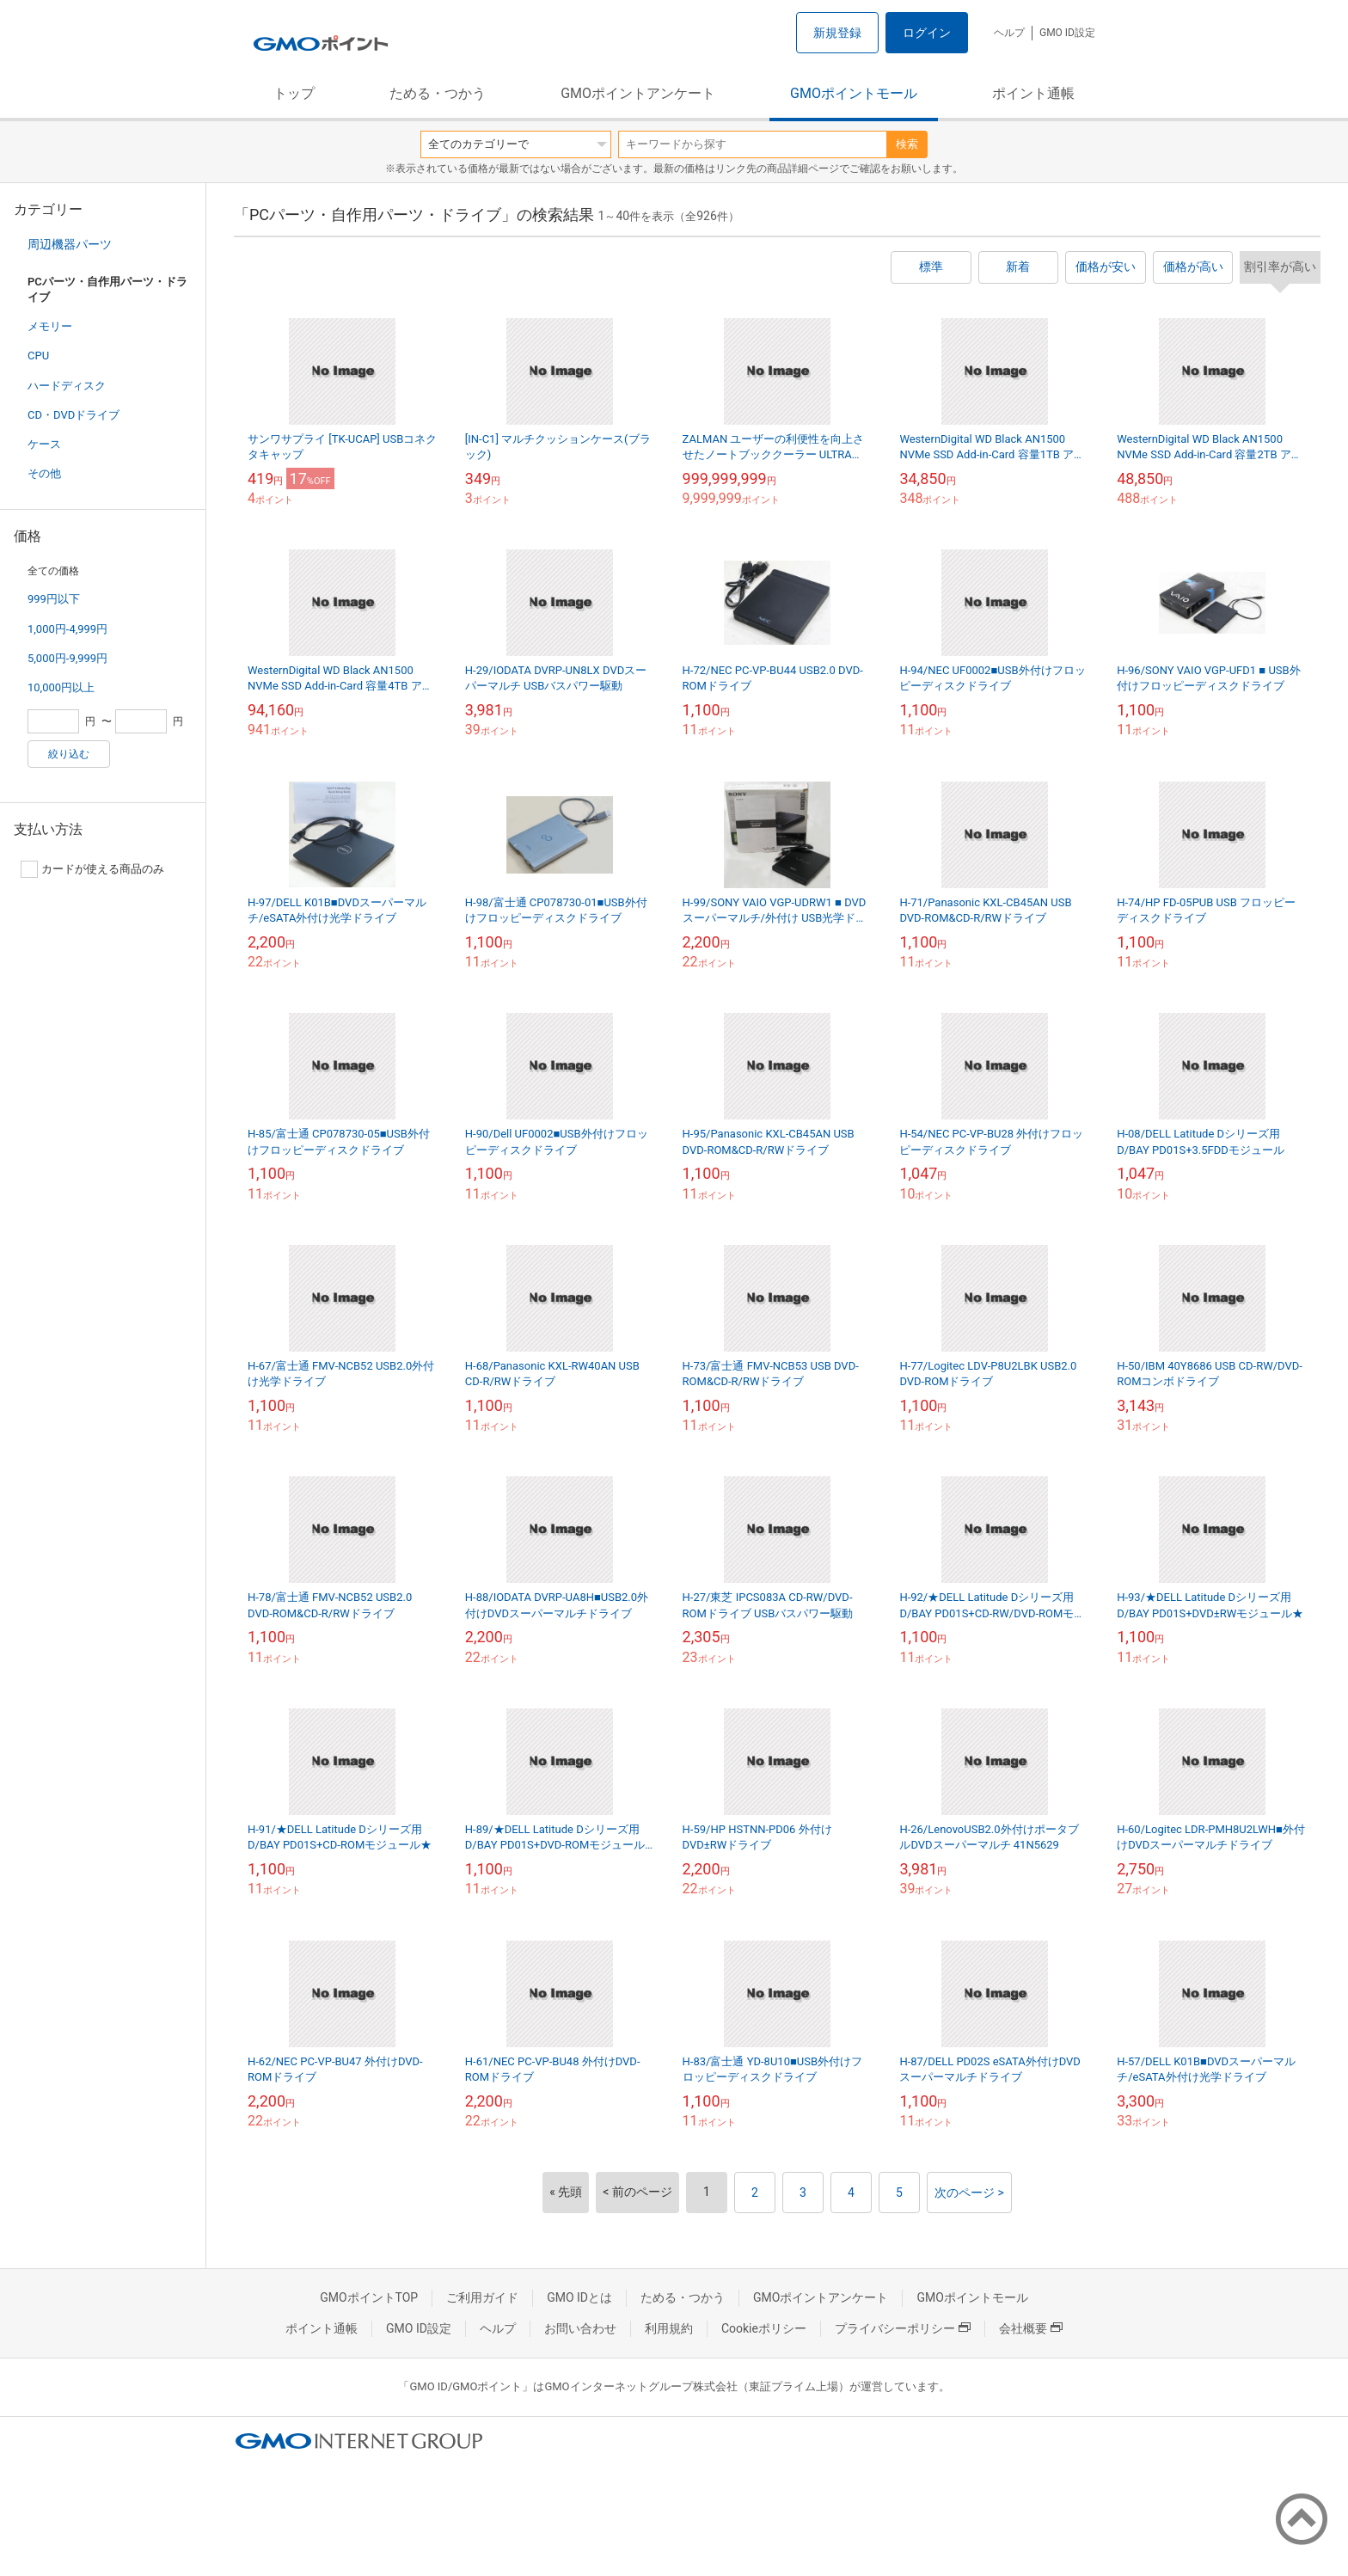 This screenshot has width=1348, height=2576. What do you see at coordinates (44, 473) in the screenshot?
I see `その他` at bounding box center [44, 473].